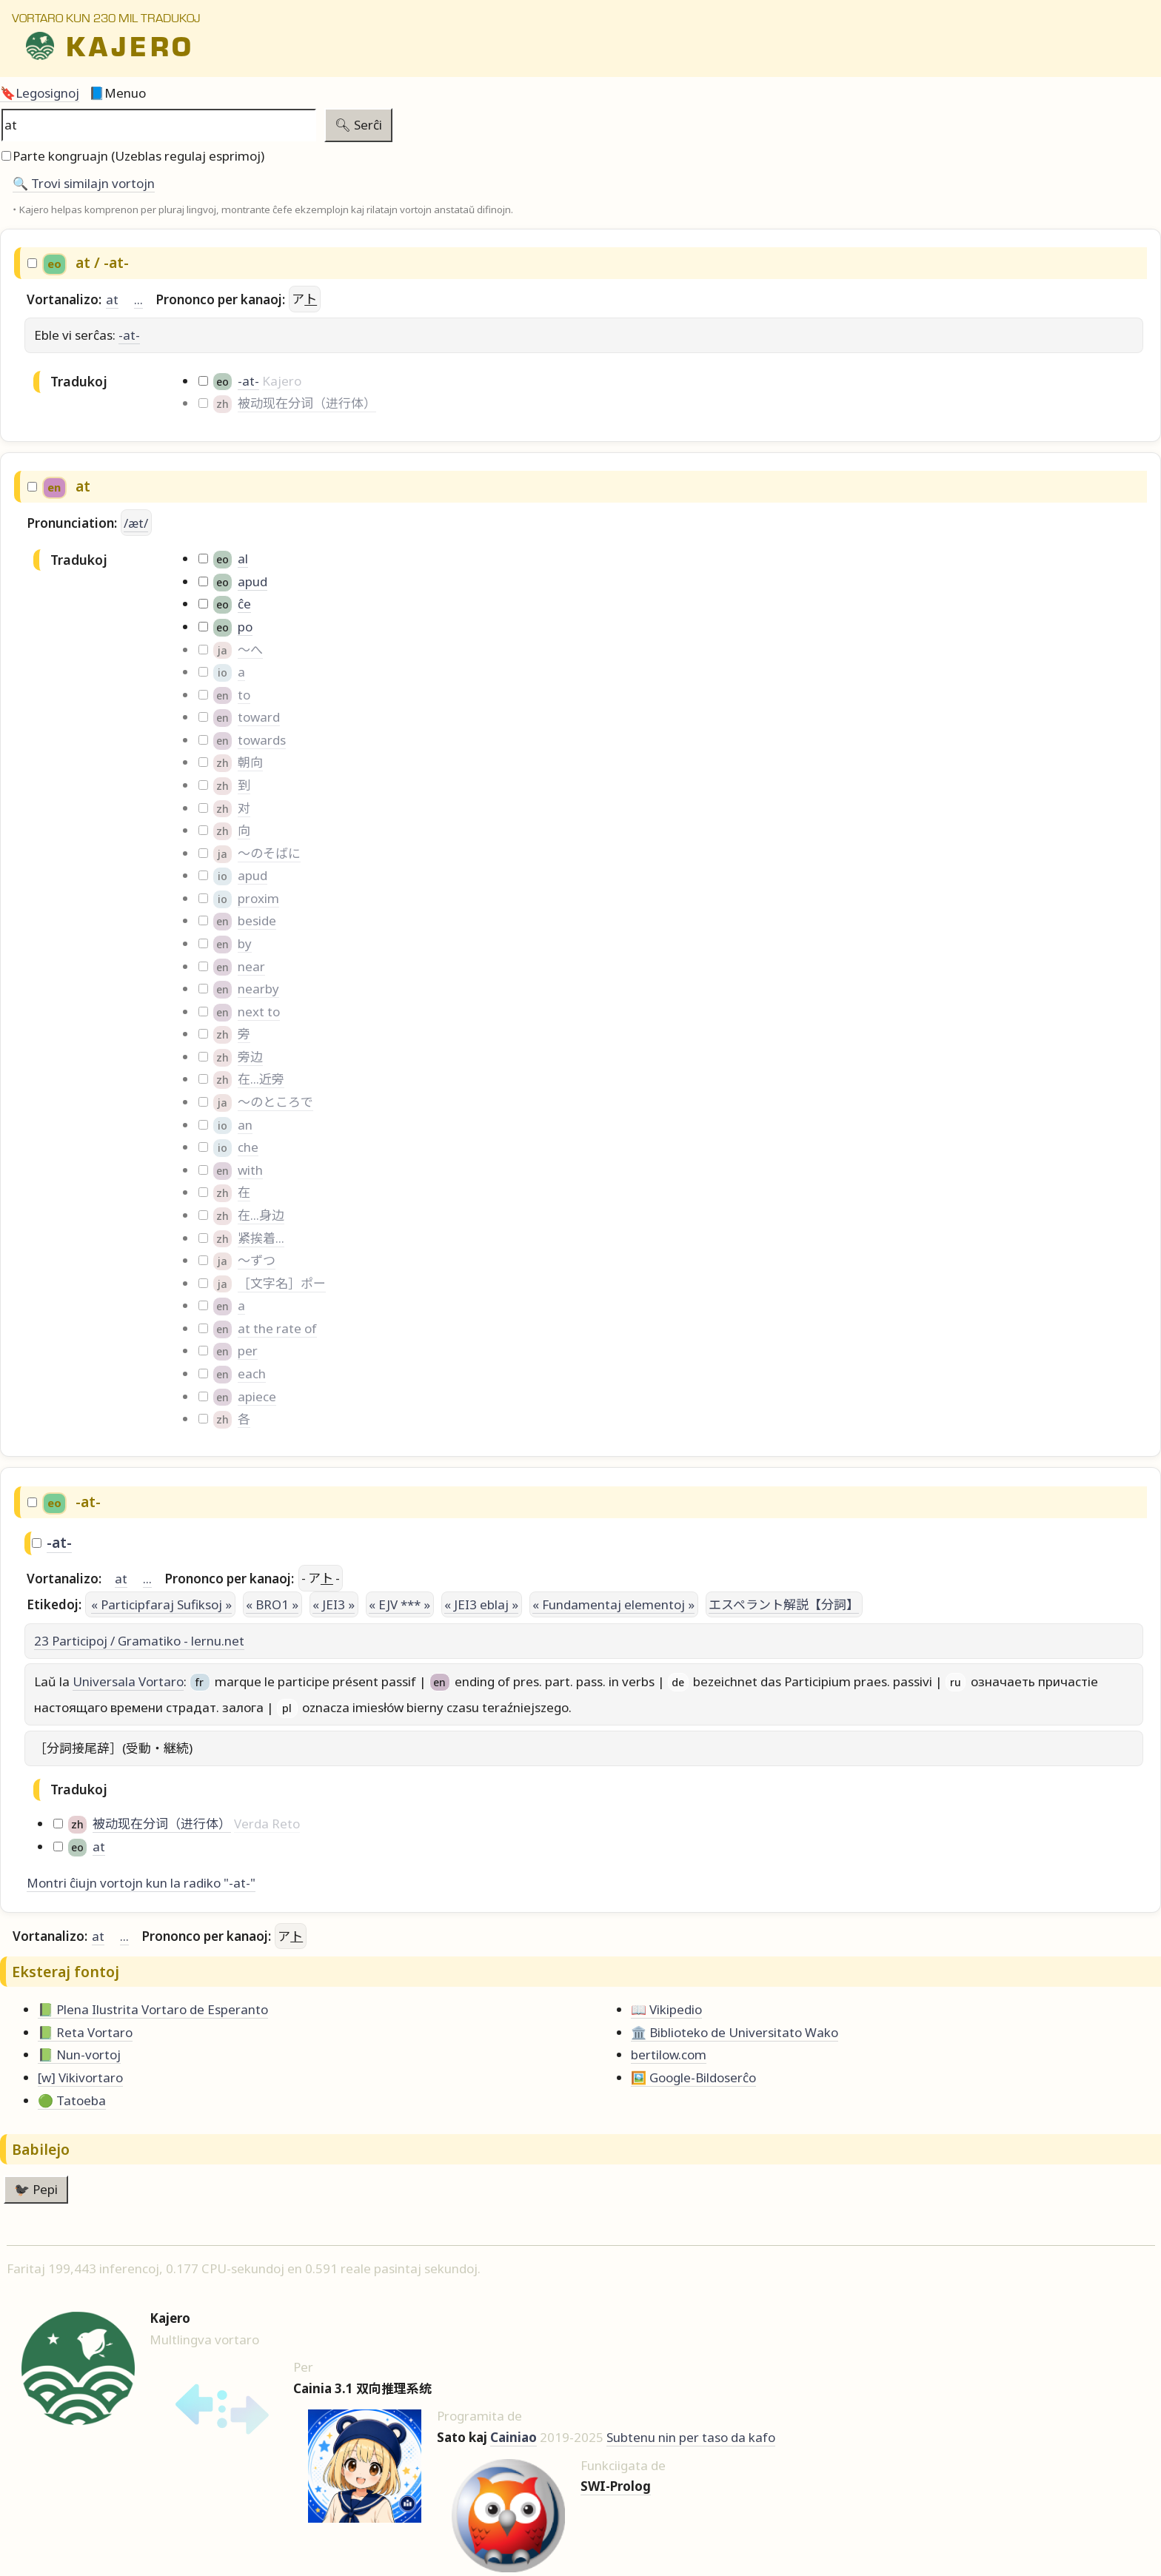 The width and height of the screenshot is (1161, 2576). What do you see at coordinates (141, 1882) in the screenshot?
I see `Montri ĉiujn vortojn kun la radiko "-at-"` at bounding box center [141, 1882].